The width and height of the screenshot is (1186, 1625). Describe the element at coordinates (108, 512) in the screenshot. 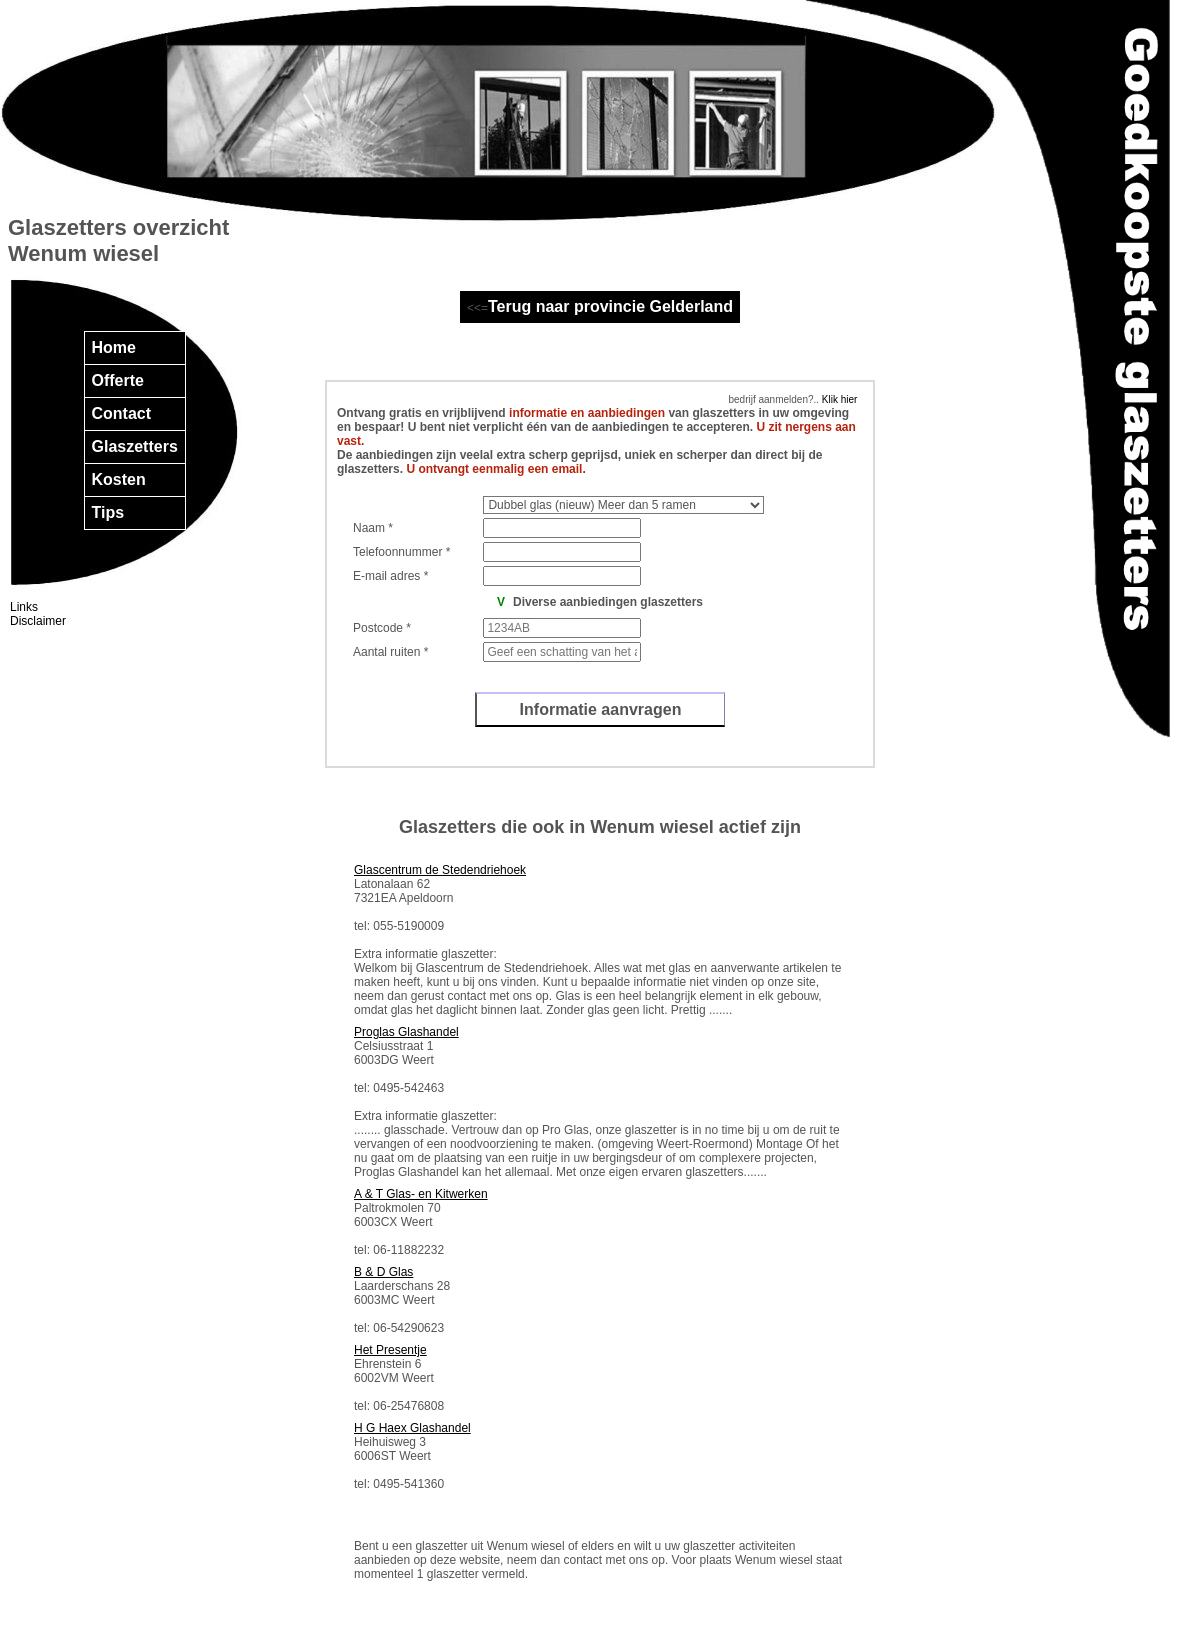

I see `Tips` at that location.